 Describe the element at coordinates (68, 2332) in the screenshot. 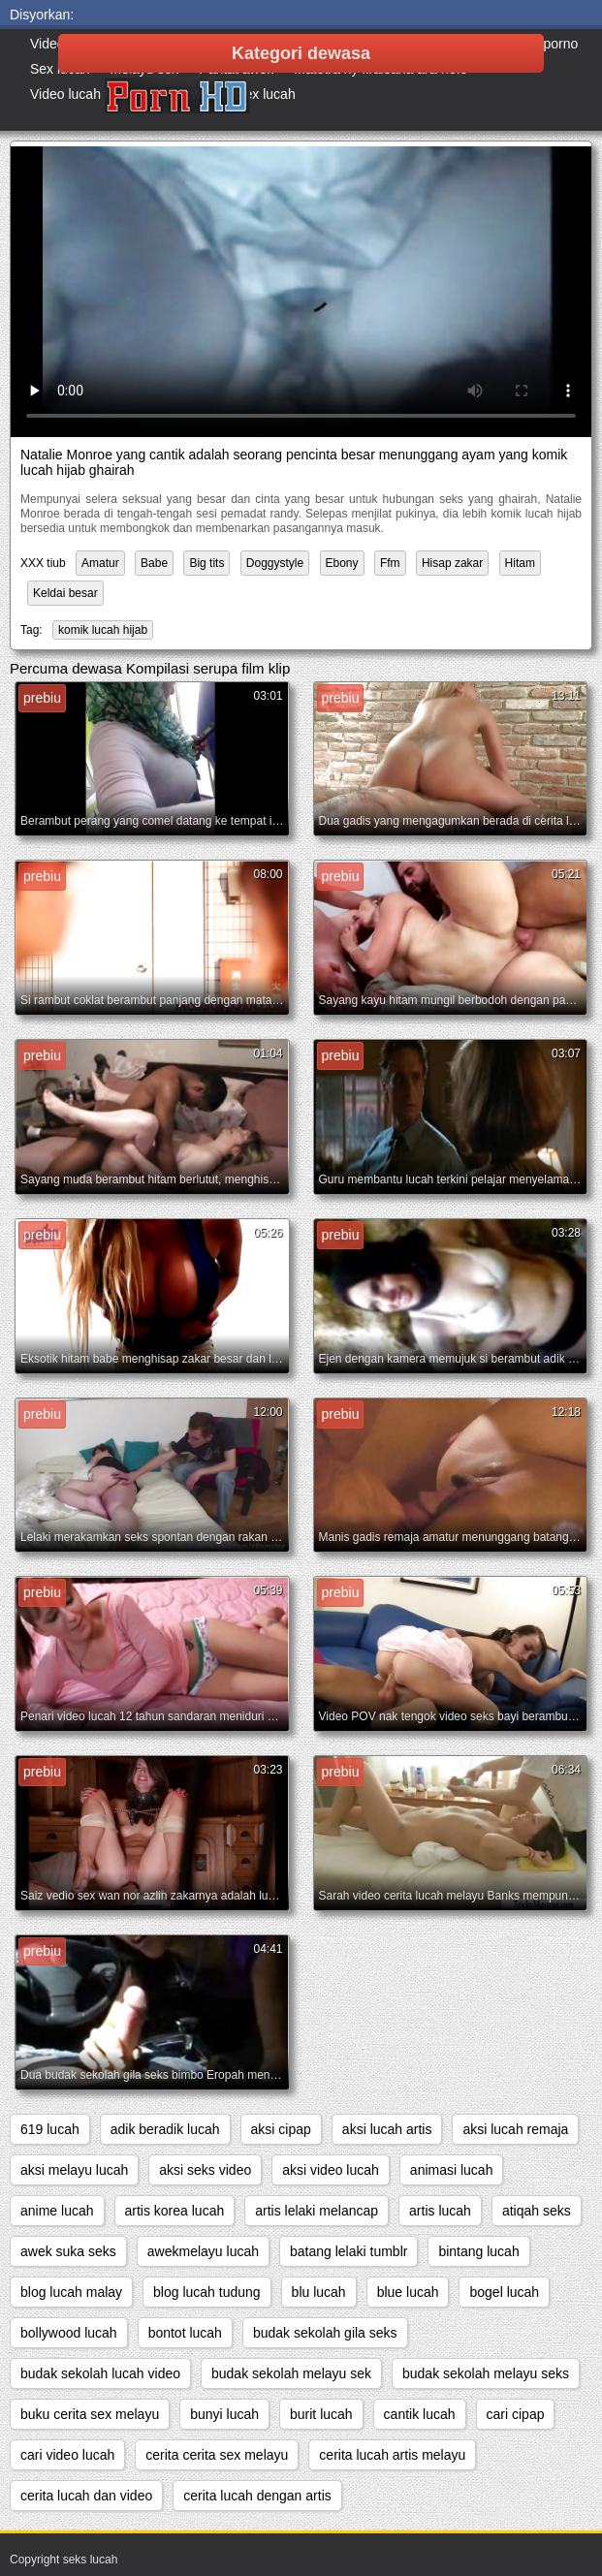

I see `bollywood lucah` at that location.